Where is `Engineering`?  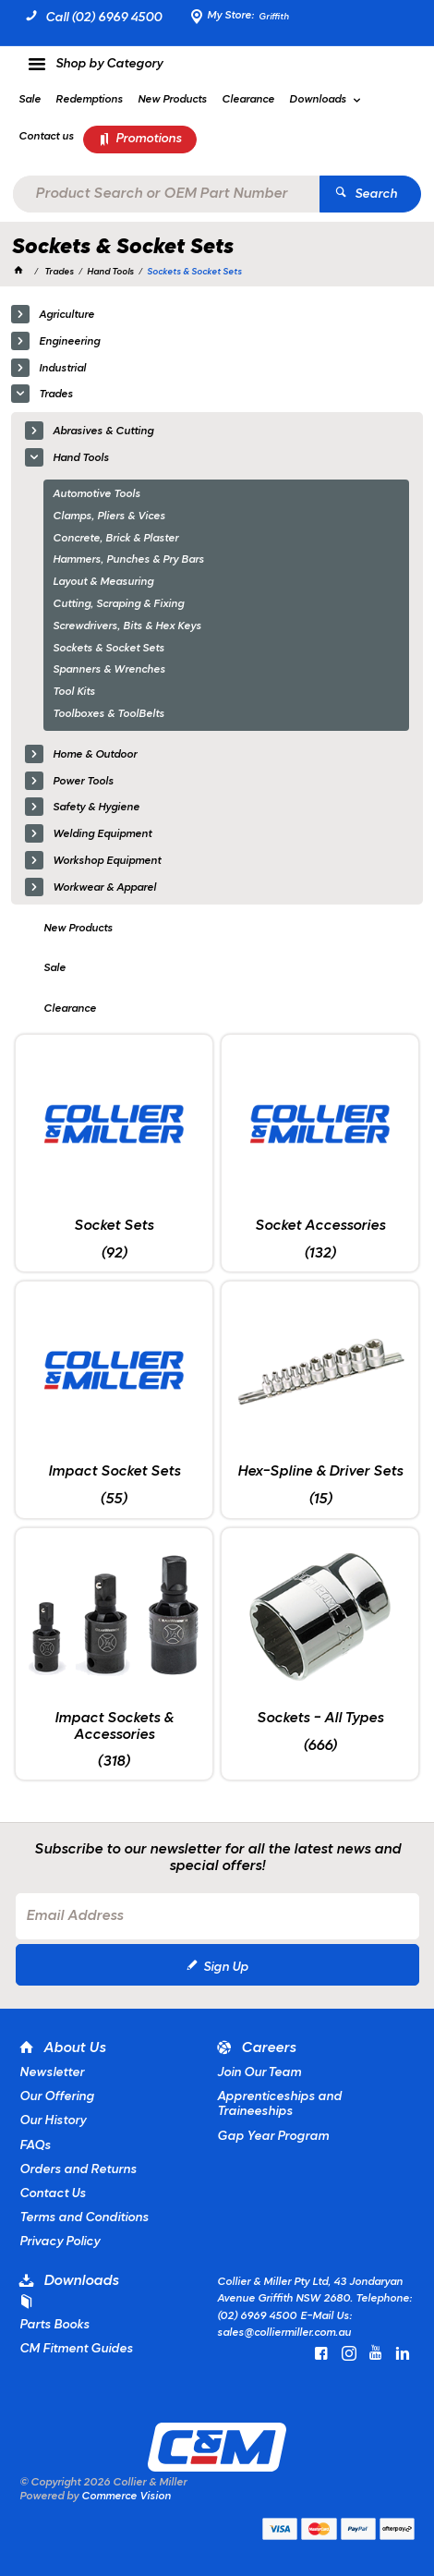 Engineering is located at coordinates (69, 341).